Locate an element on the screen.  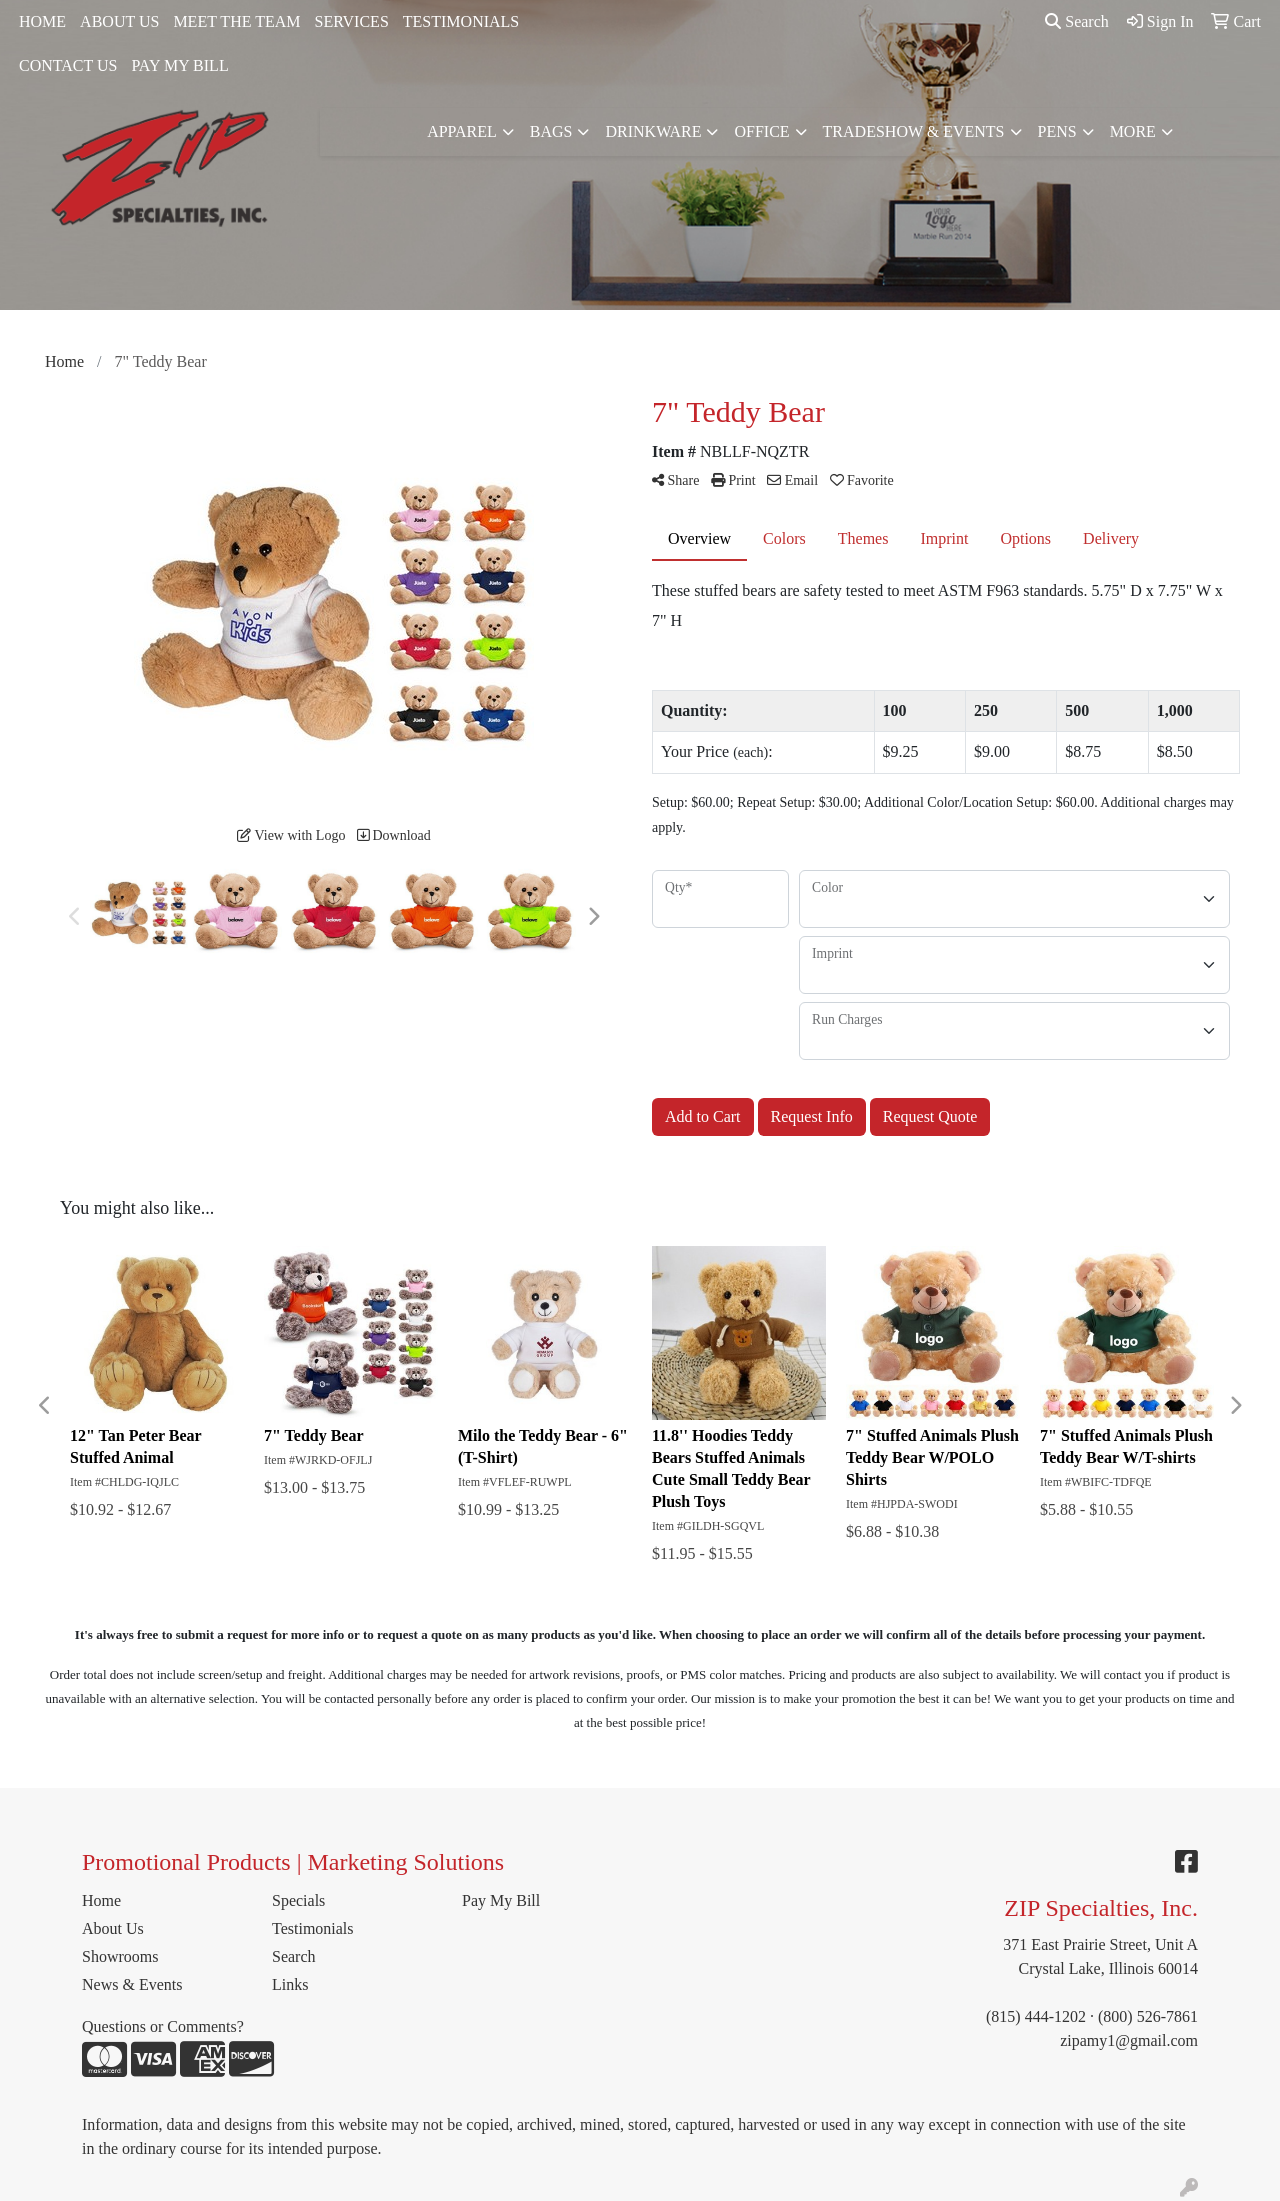
Office is located at coordinates (761, 131).